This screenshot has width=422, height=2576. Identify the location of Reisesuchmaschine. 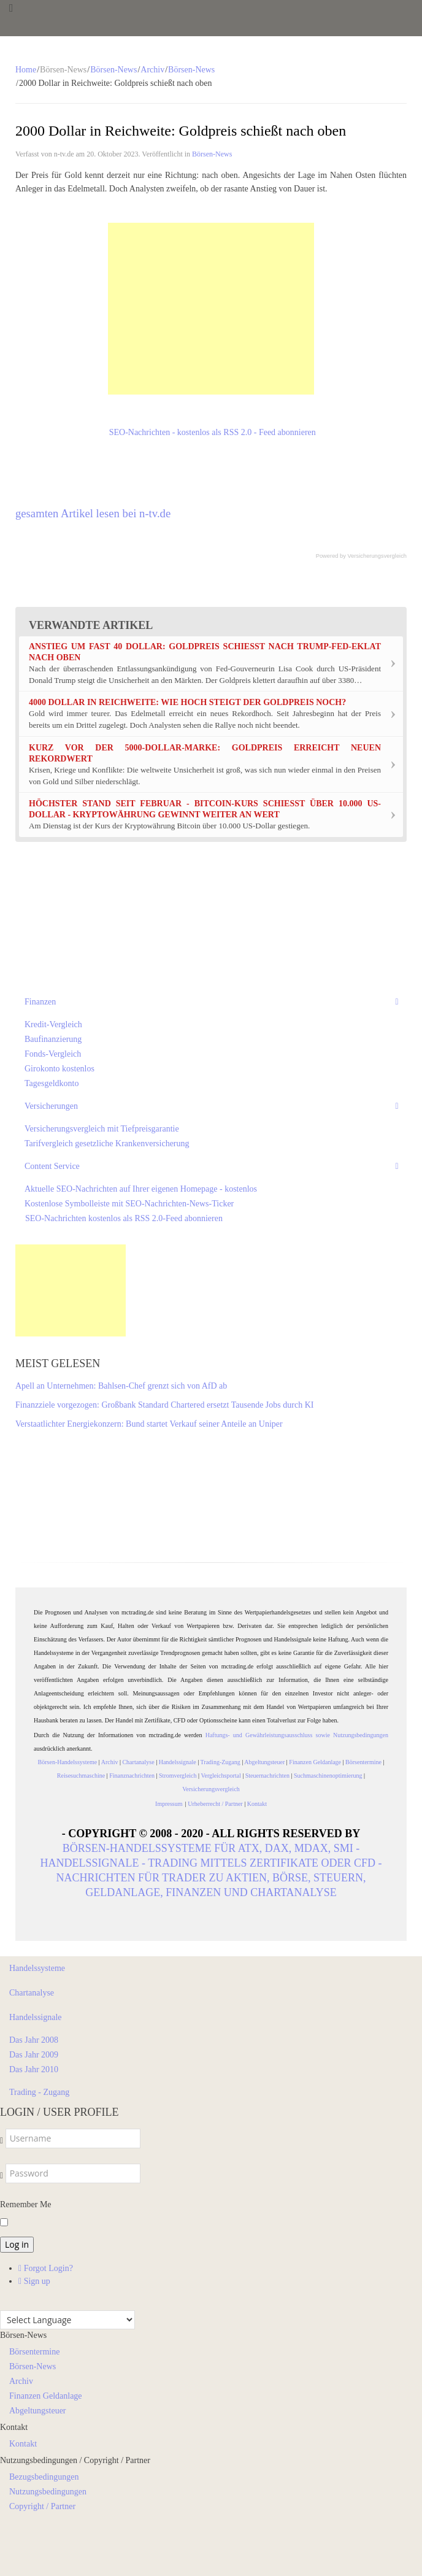
(81, 1775).